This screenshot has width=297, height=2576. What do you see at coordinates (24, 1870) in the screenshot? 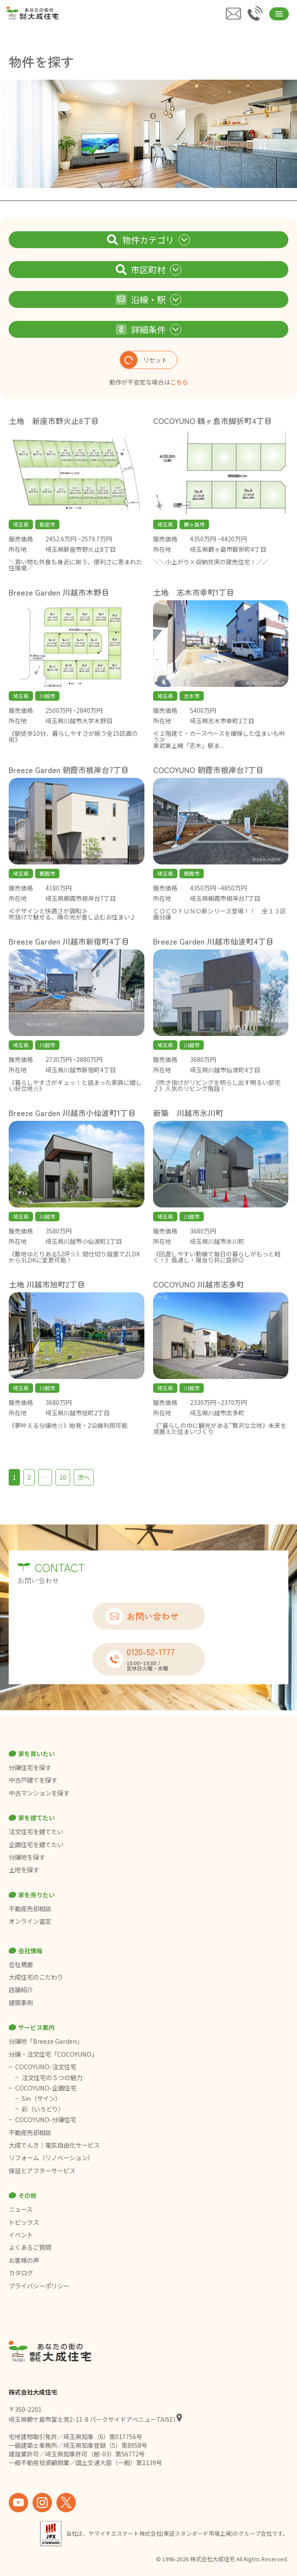
I see `土地を探す` at bounding box center [24, 1870].